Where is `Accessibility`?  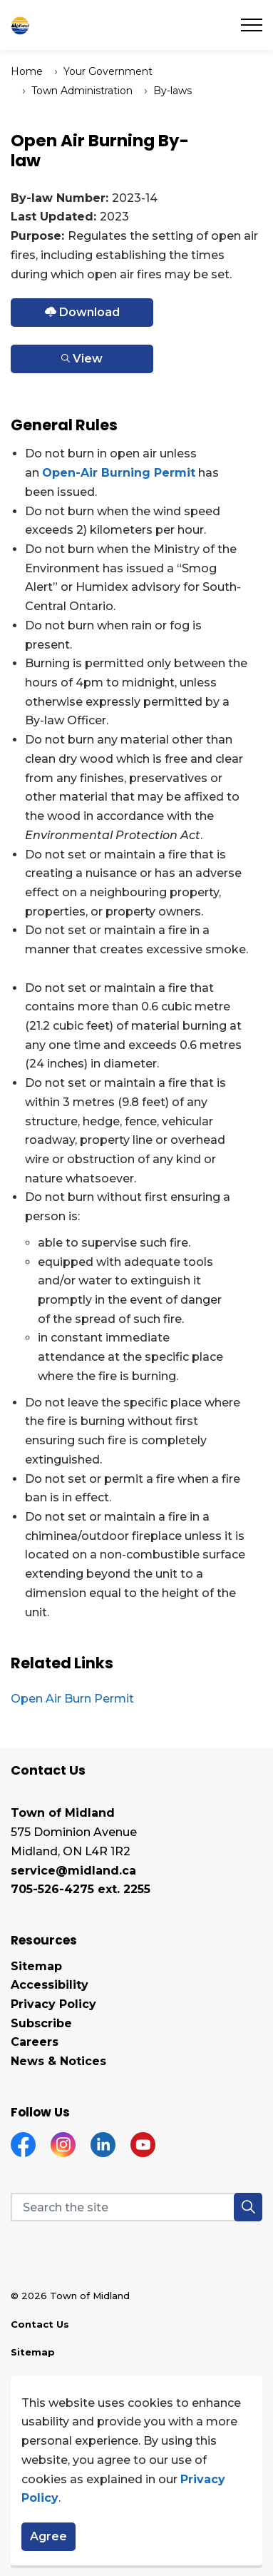
Accessibility is located at coordinates (49, 1985).